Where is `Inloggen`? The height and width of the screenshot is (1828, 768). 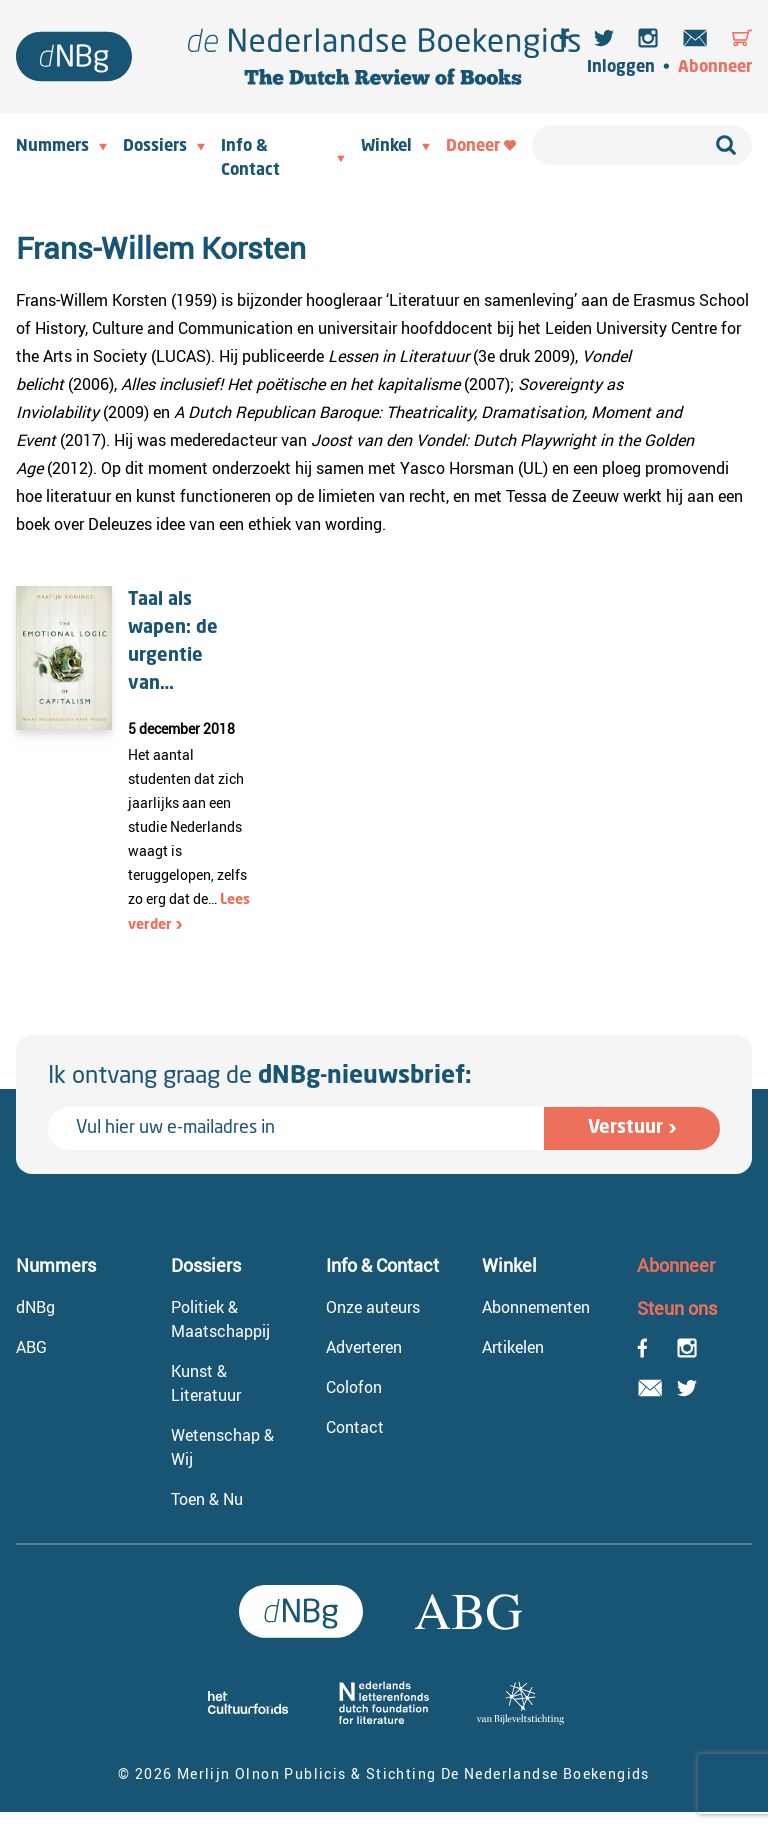
Inloggen is located at coordinates (621, 68).